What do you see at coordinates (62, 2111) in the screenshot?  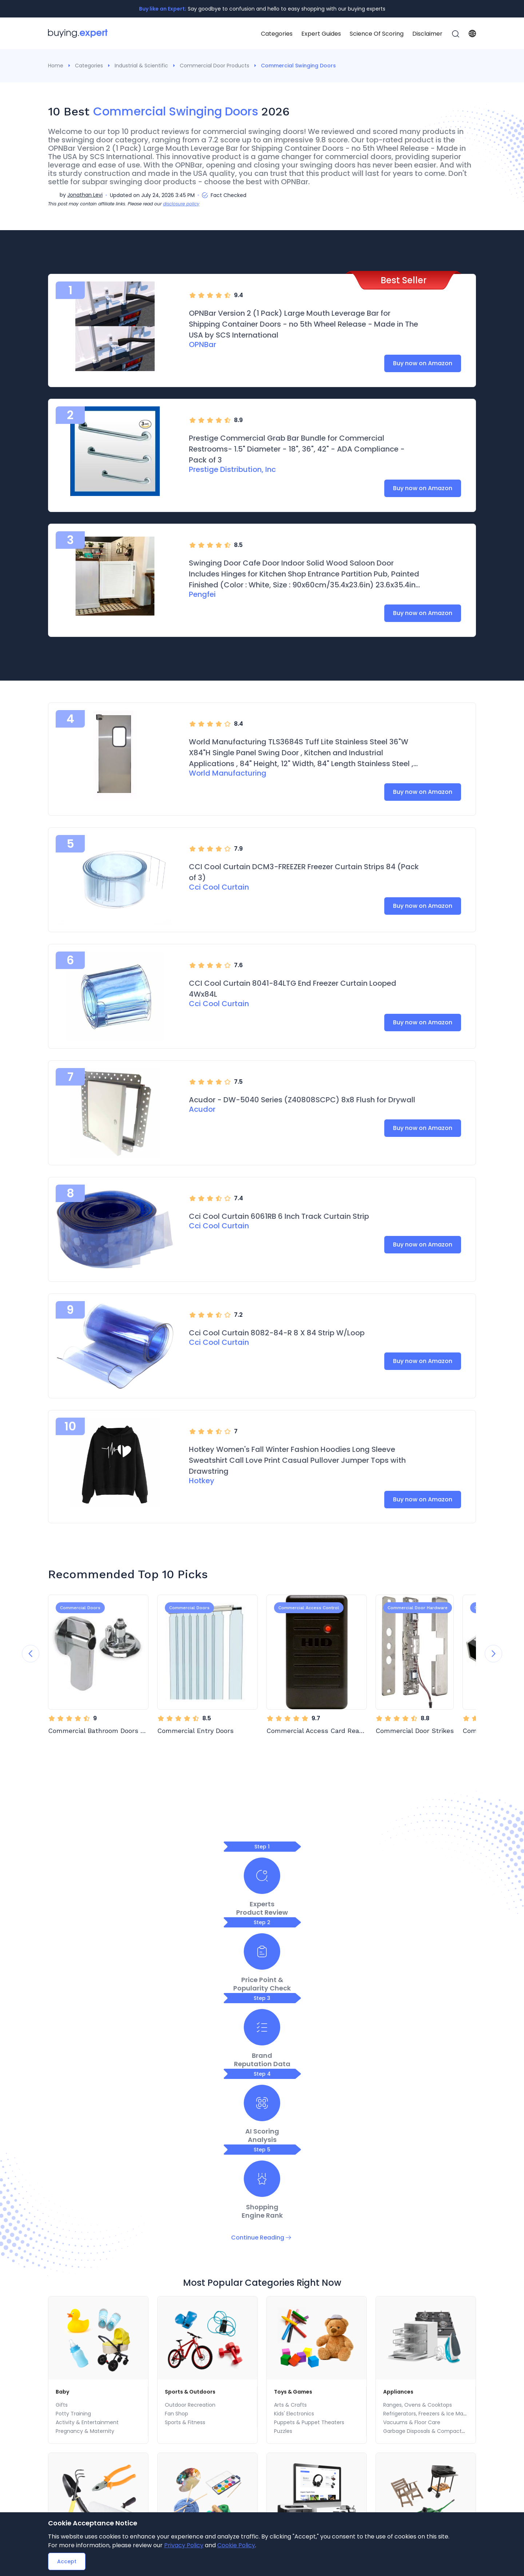 I see `Gifts` at bounding box center [62, 2111].